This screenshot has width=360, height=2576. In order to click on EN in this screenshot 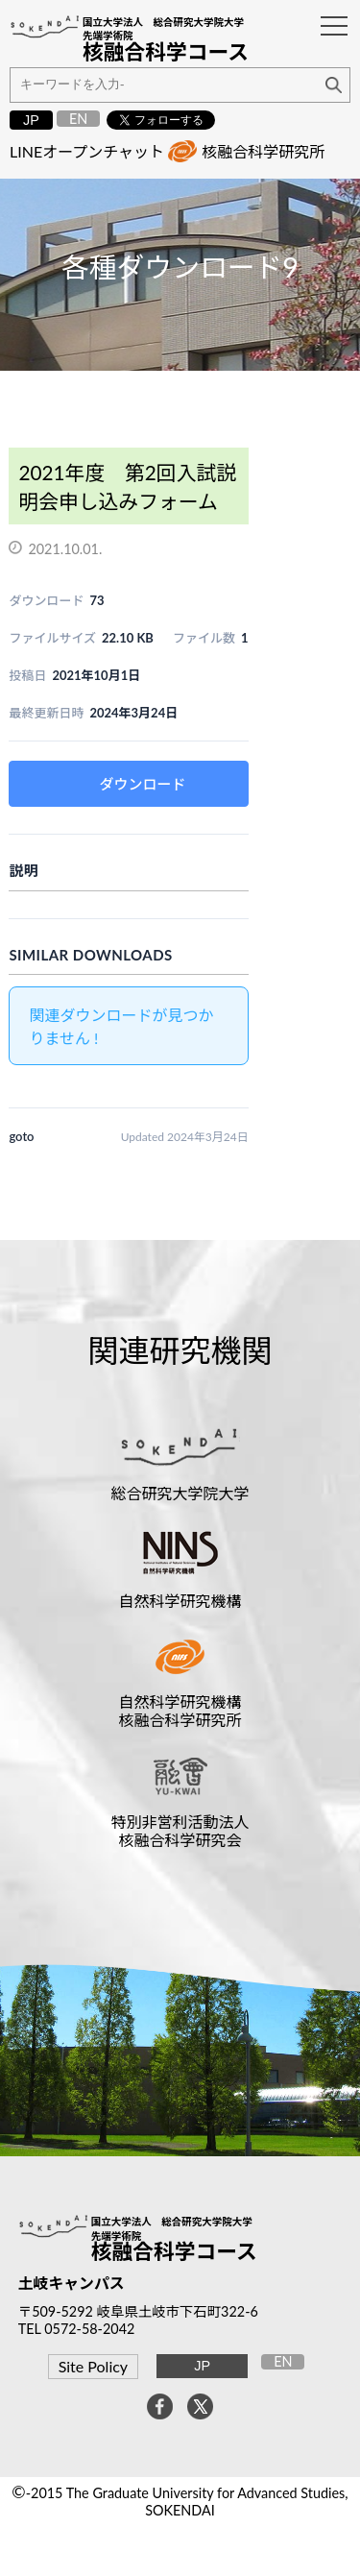, I will do `click(78, 118)`.